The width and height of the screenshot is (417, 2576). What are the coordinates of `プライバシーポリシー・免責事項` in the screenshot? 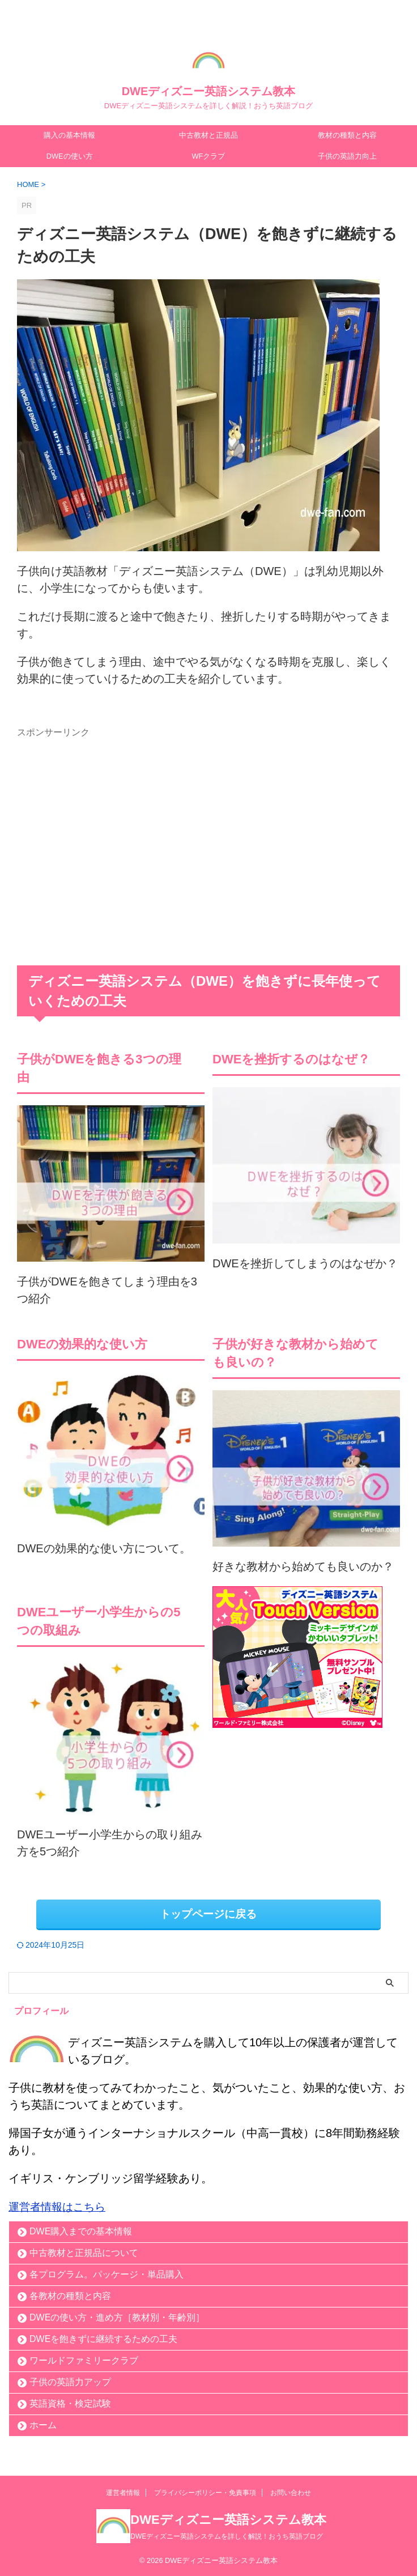 It's located at (205, 2492).